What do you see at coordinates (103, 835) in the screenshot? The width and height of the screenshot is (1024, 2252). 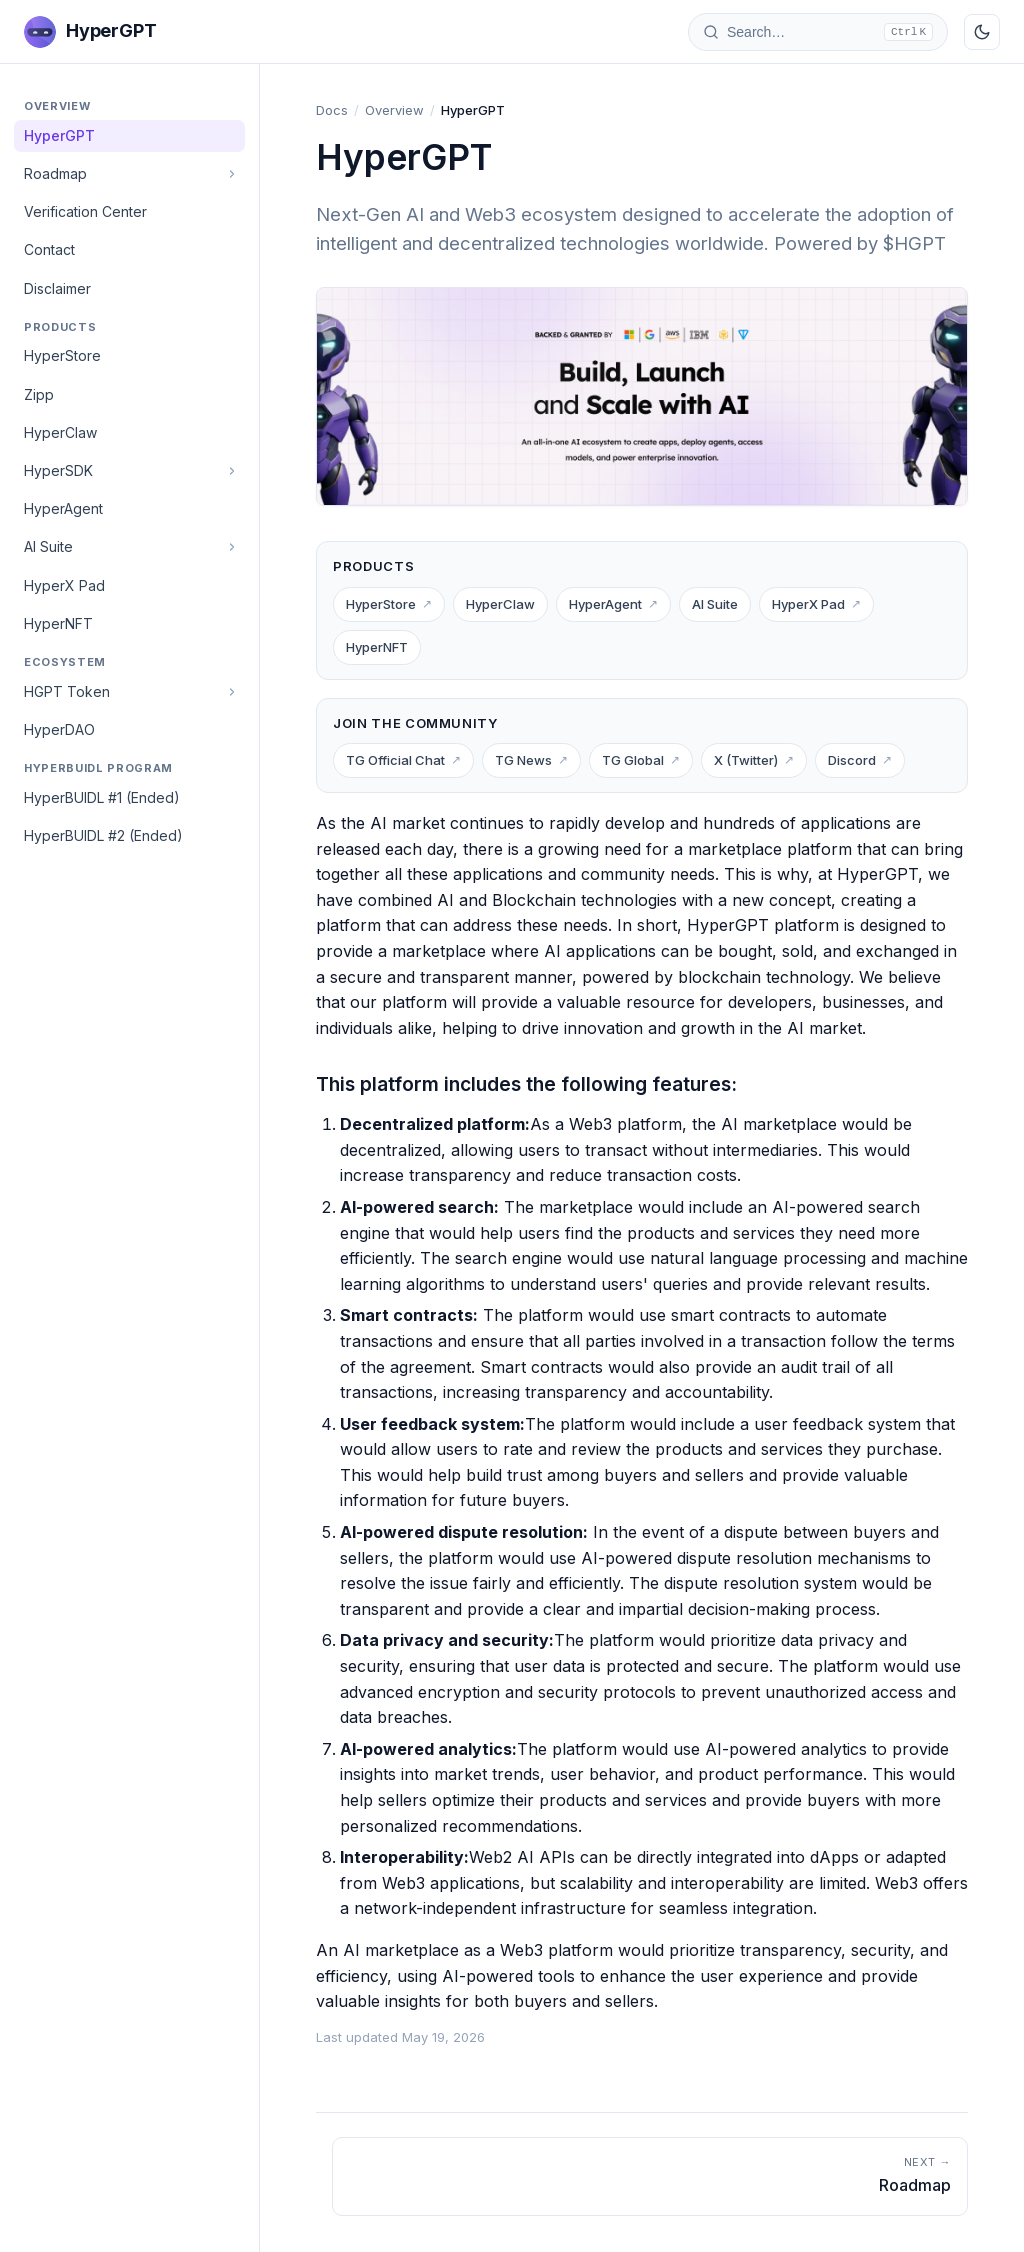 I see `HyperBUIDL #2 (Ended)` at bounding box center [103, 835].